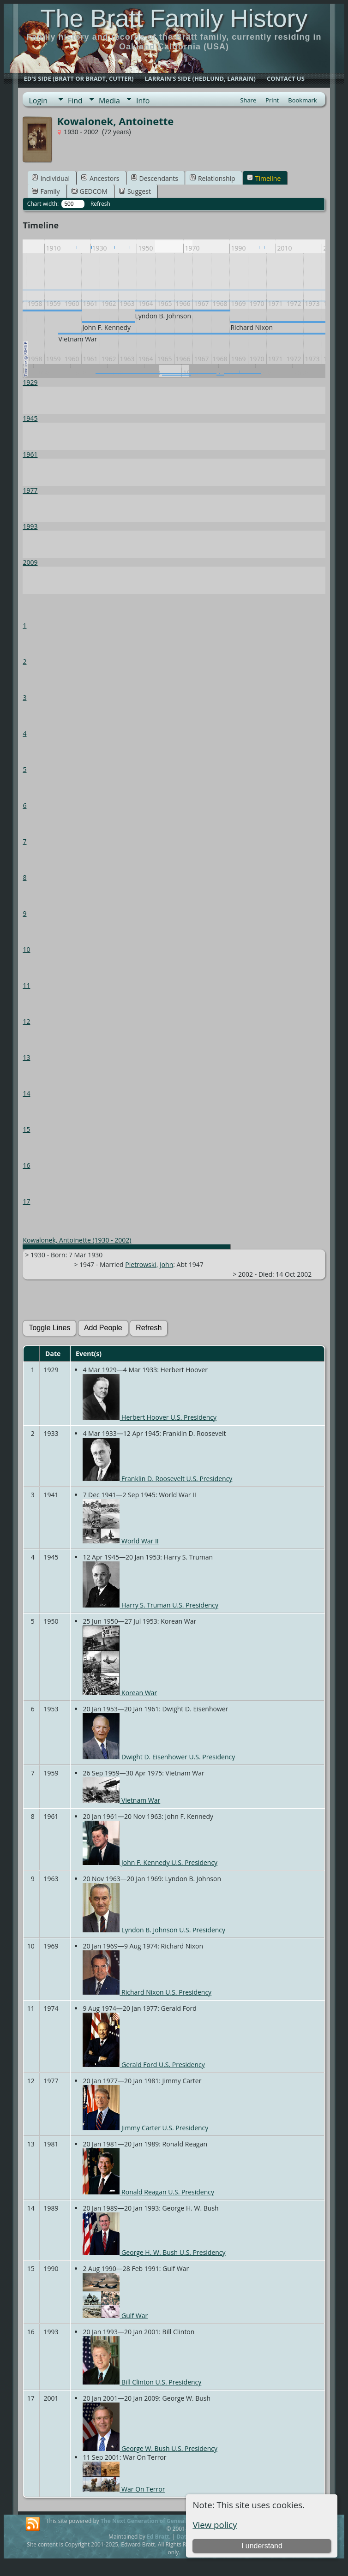 This screenshot has height=2576, width=348. I want to click on Gerald Ford U.S. Presidency, so click(143, 2064).